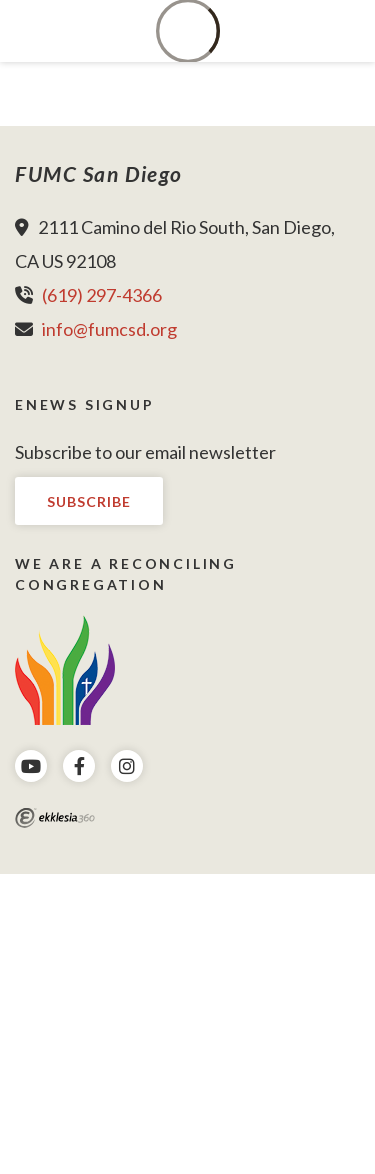  Describe the element at coordinates (102, 295) in the screenshot. I see `(619) 297-4366` at that location.